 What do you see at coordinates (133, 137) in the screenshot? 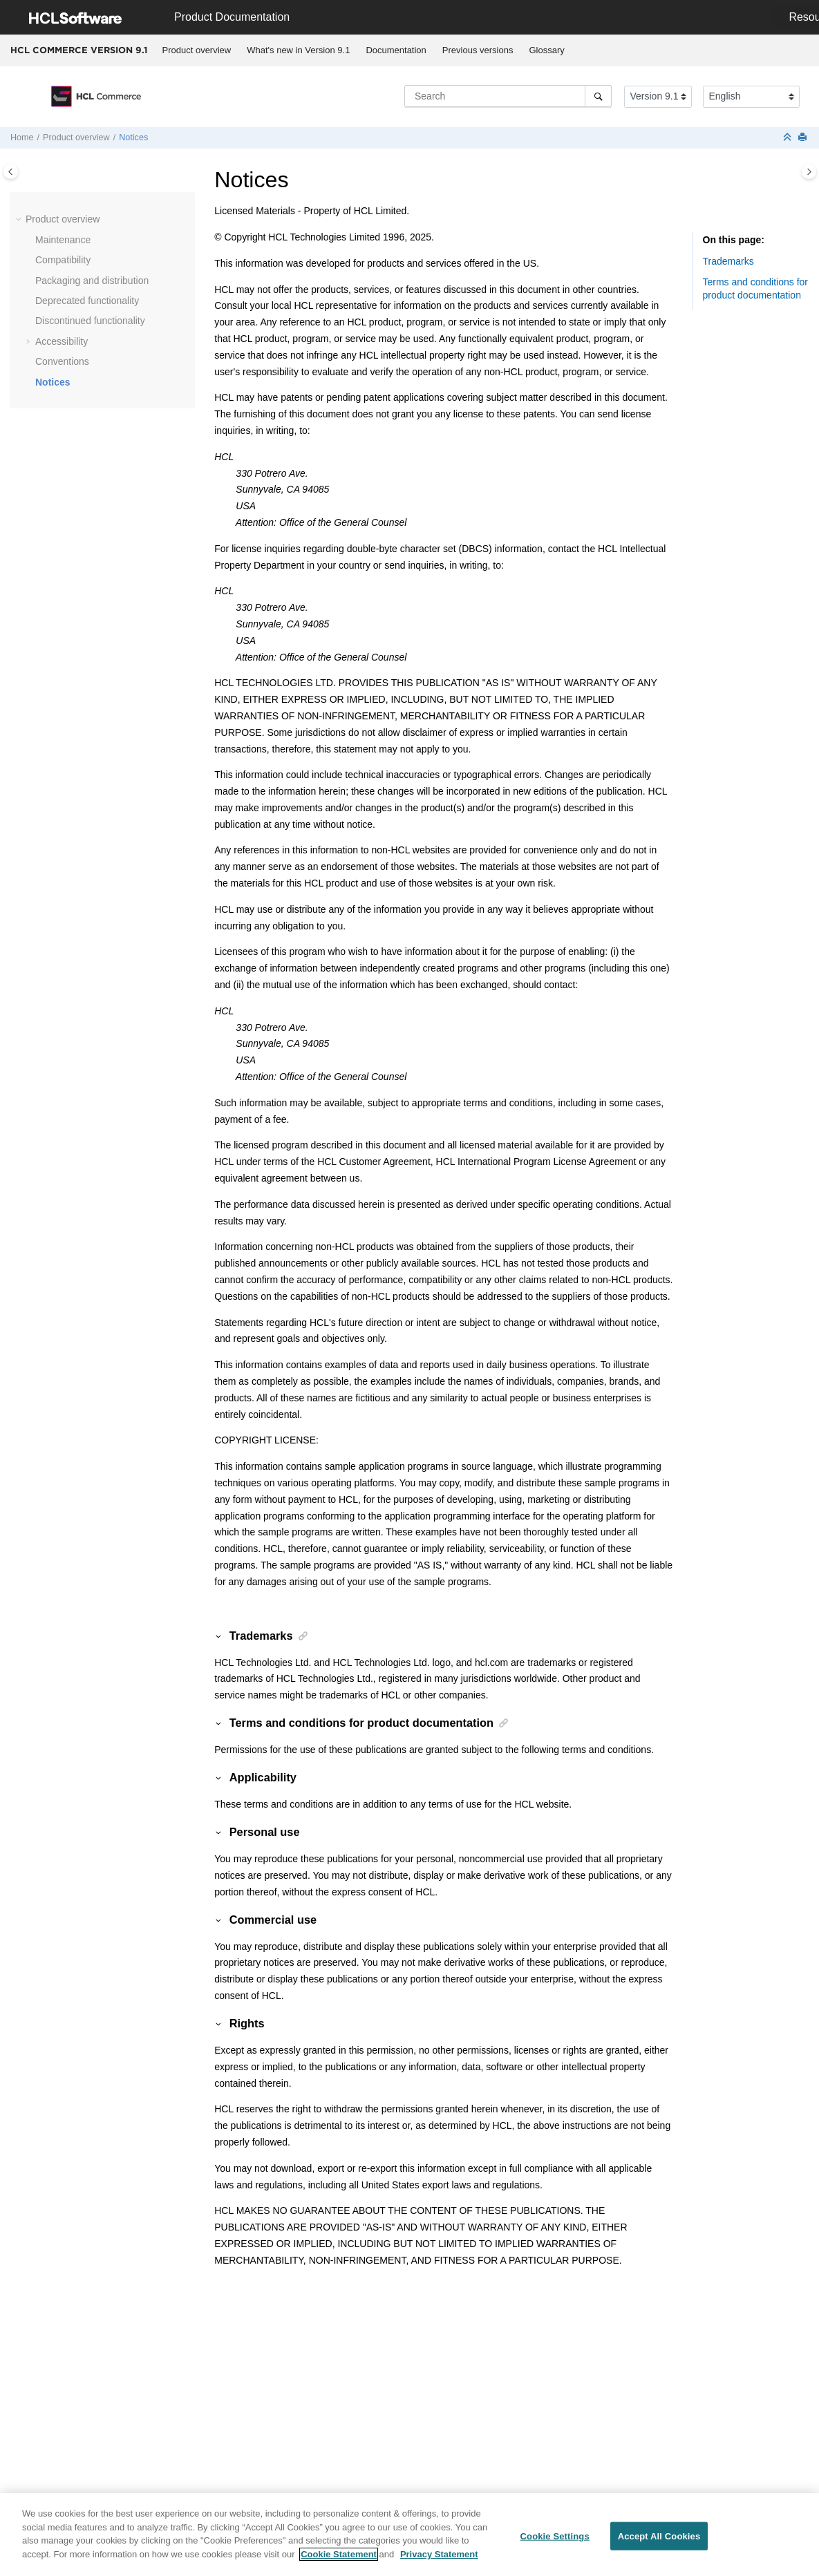
I see `Notices` at bounding box center [133, 137].